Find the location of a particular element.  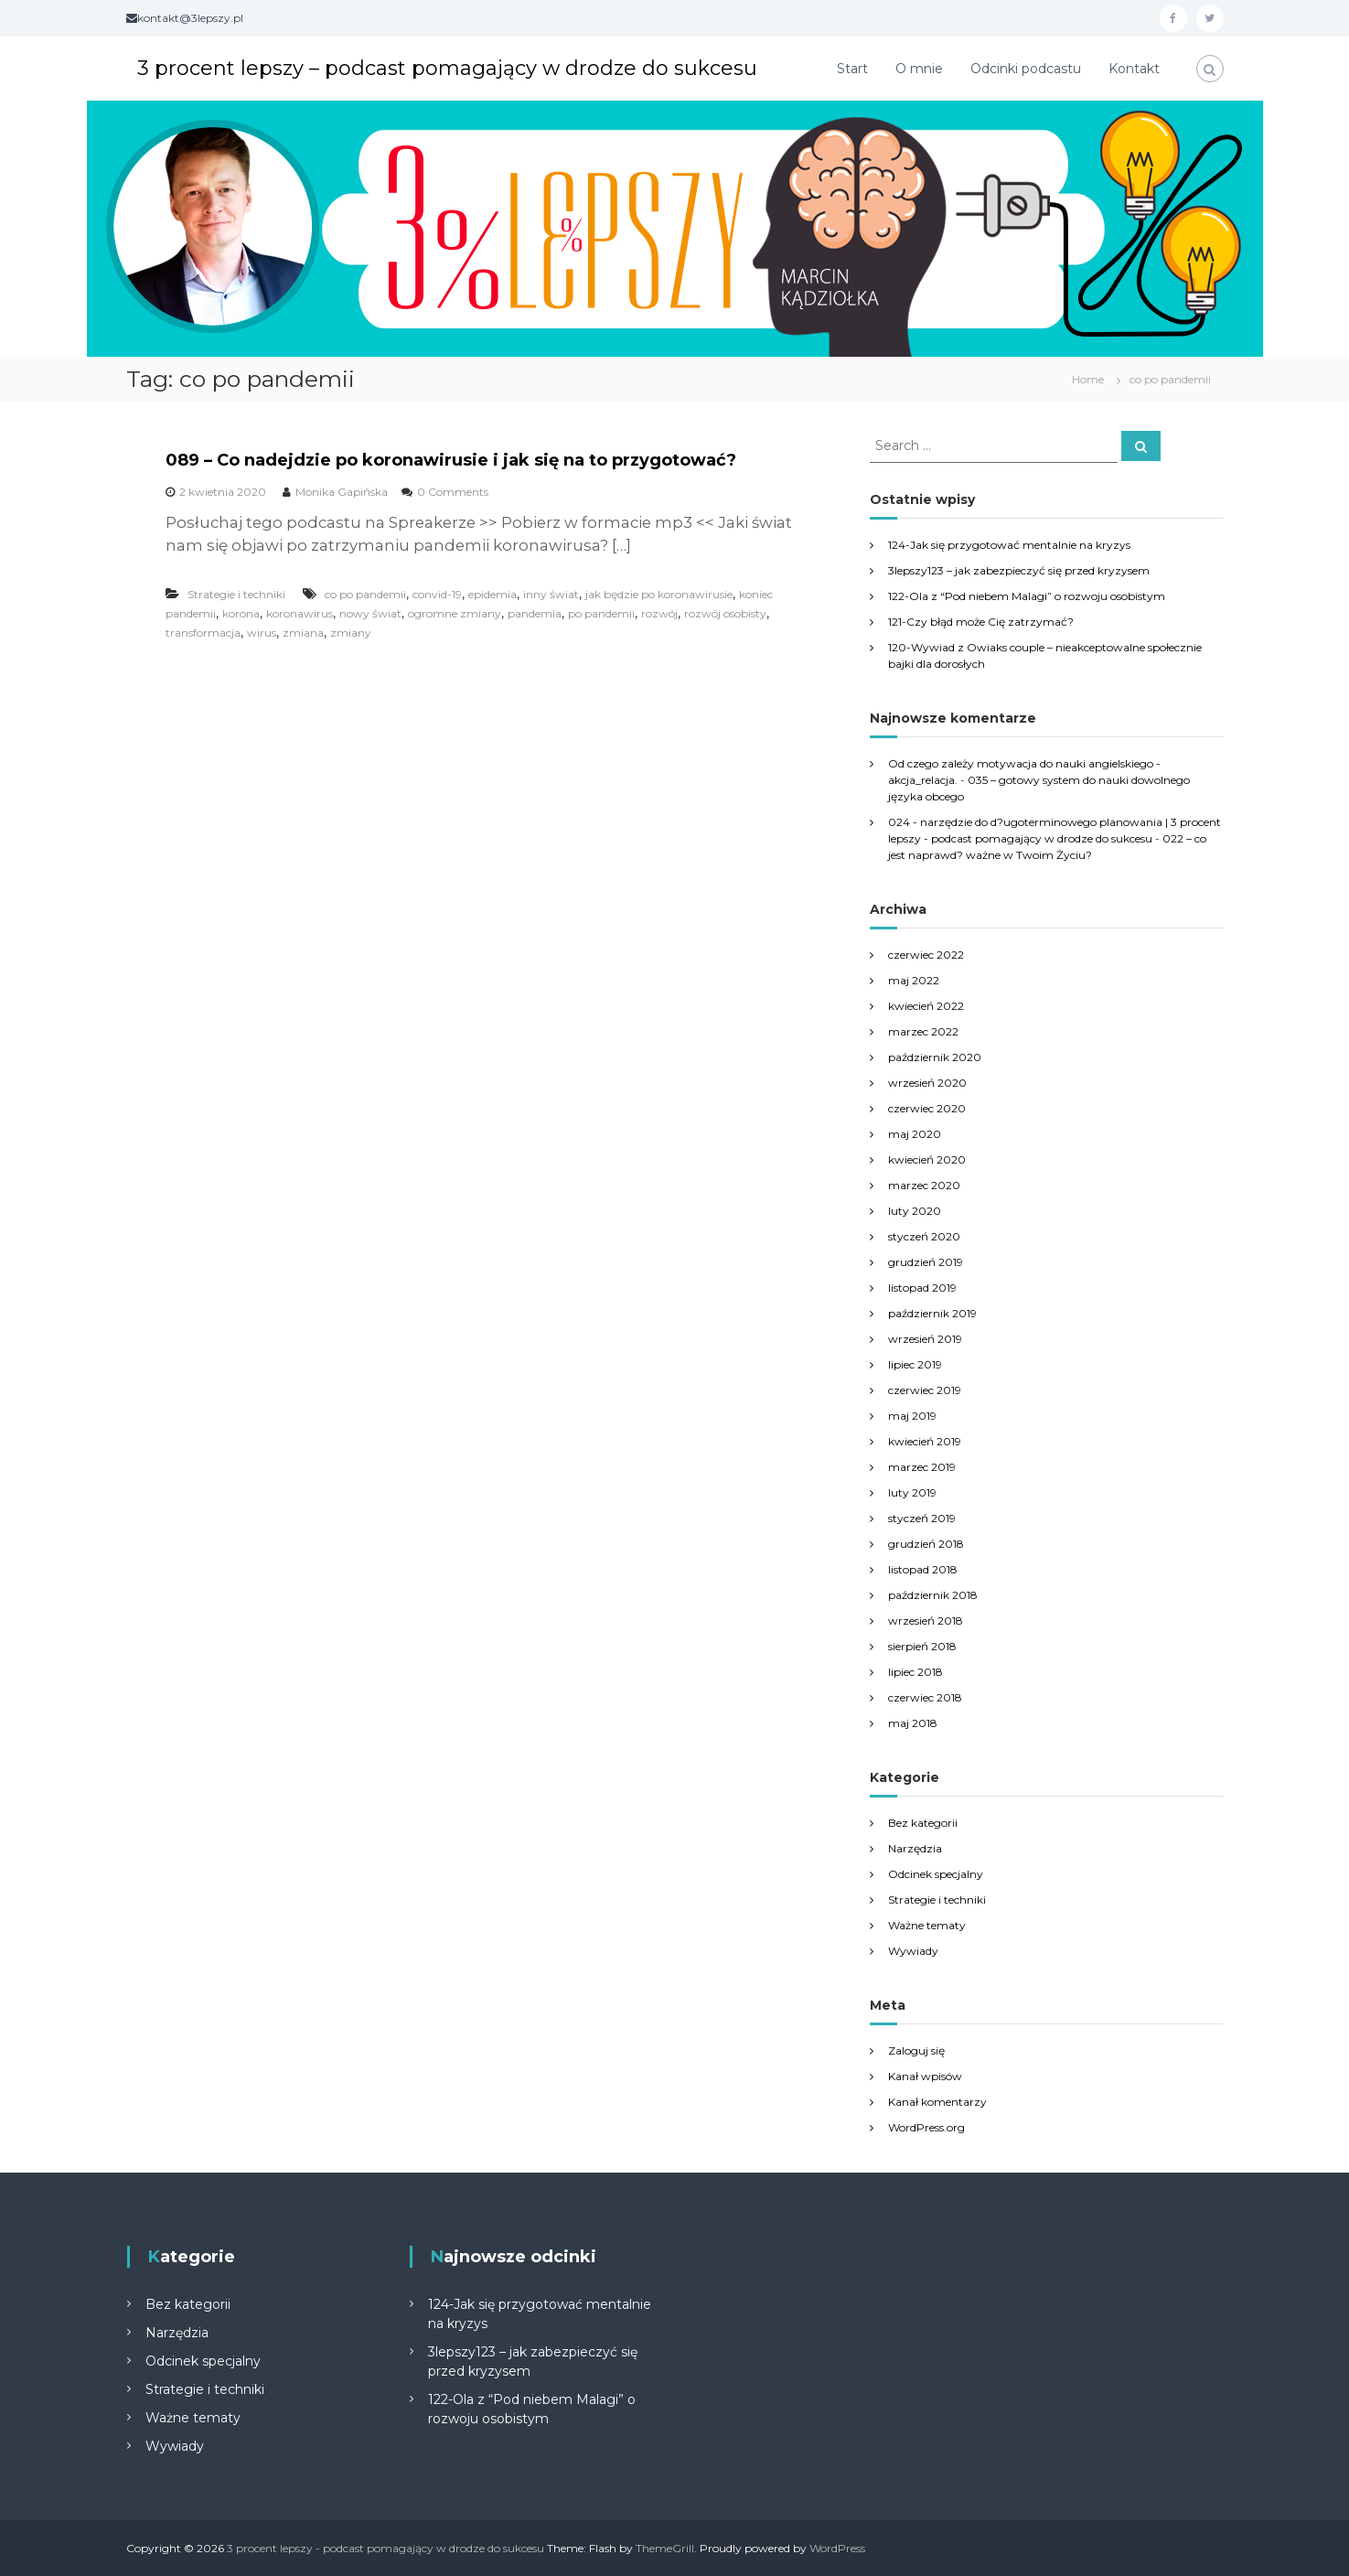

maj 2019 is located at coordinates (912, 1415).